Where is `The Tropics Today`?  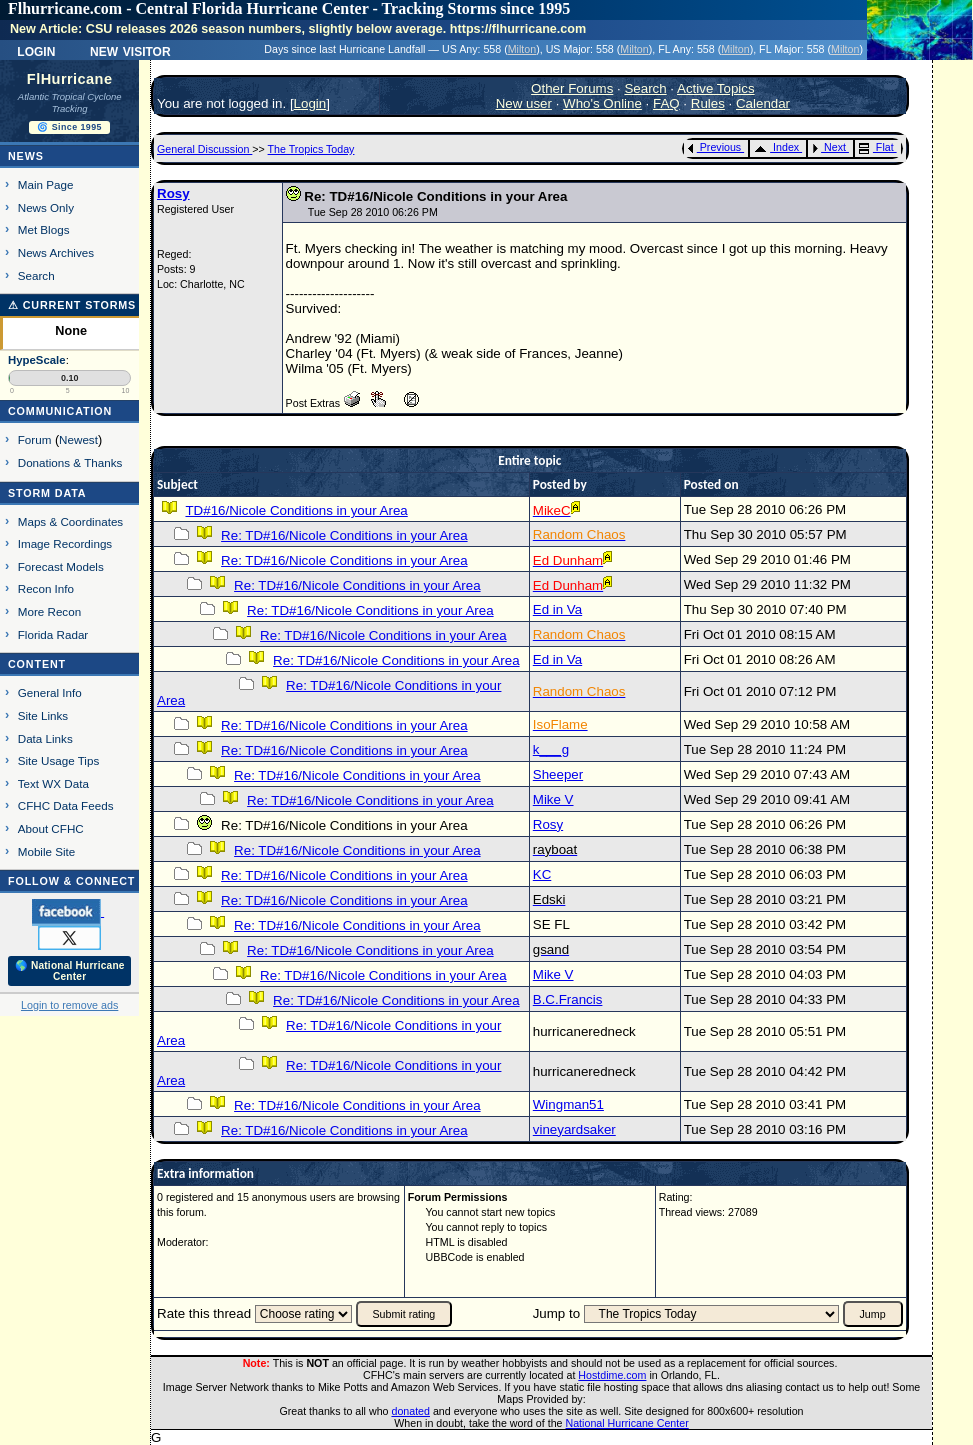 The Tropics Today is located at coordinates (311, 149).